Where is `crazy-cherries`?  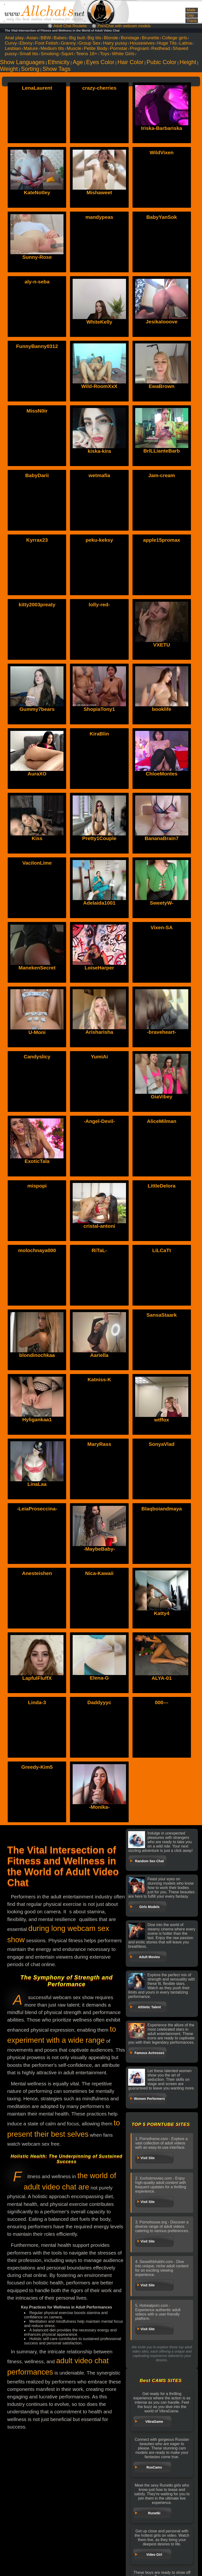 crazy-cherries is located at coordinates (99, 88).